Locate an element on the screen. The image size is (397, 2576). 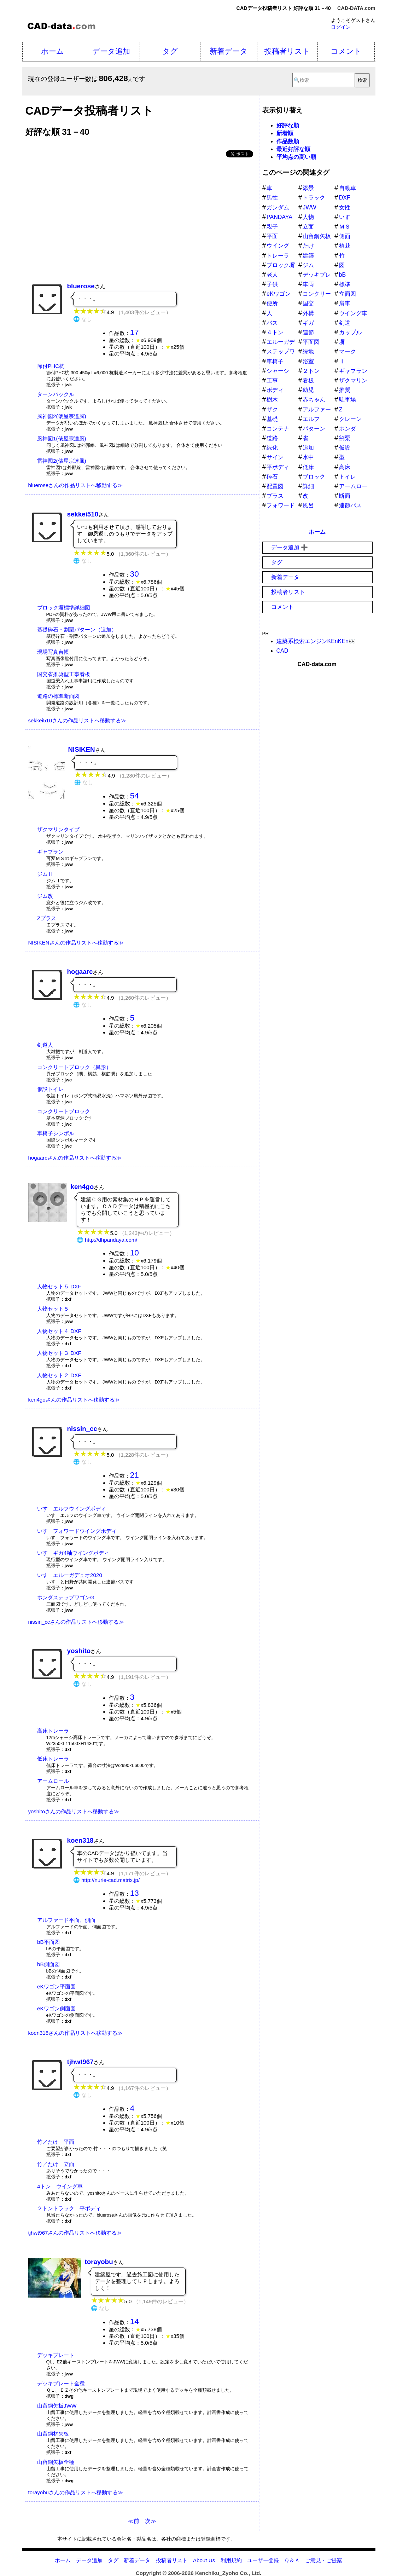
低床 is located at coordinates (308, 467).